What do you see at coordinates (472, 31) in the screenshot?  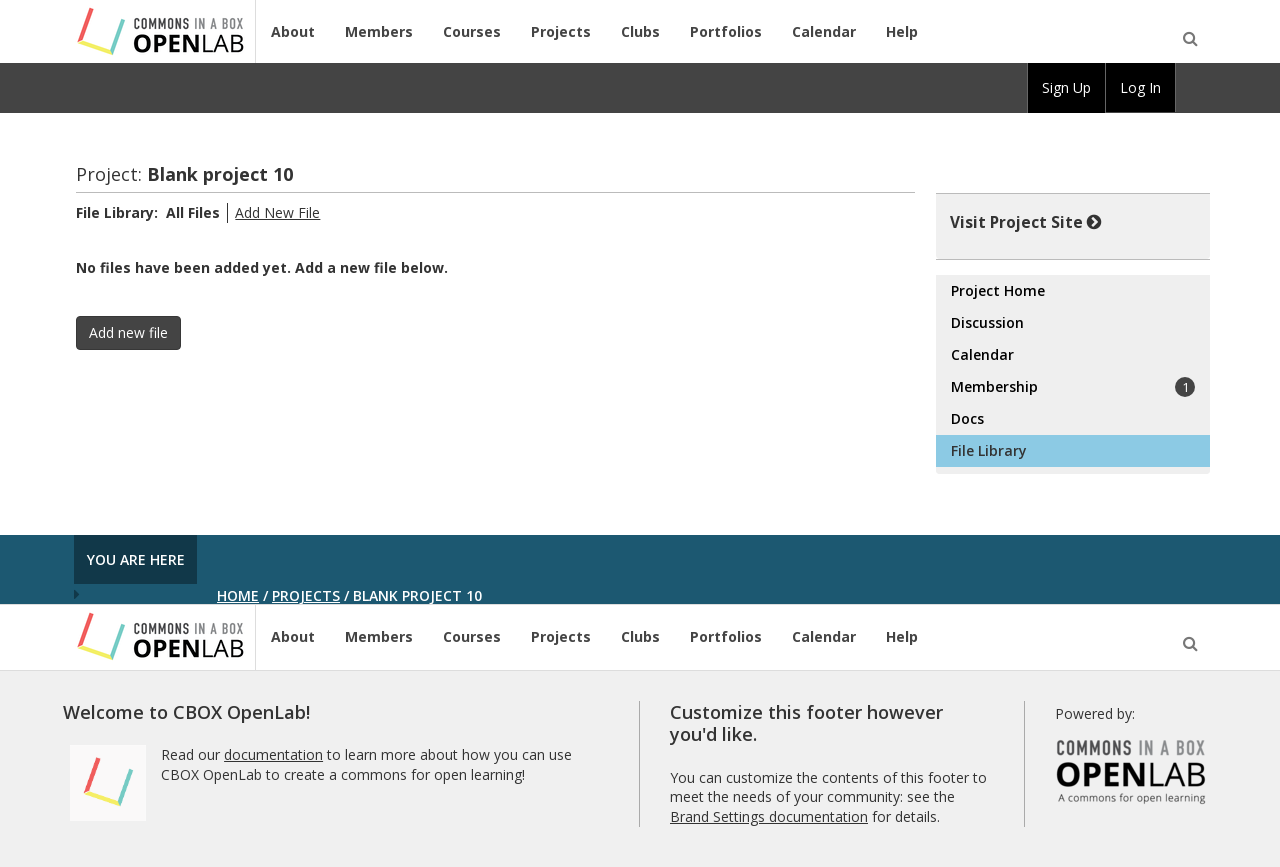 I see `Courses` at bounding box center [472, 31].